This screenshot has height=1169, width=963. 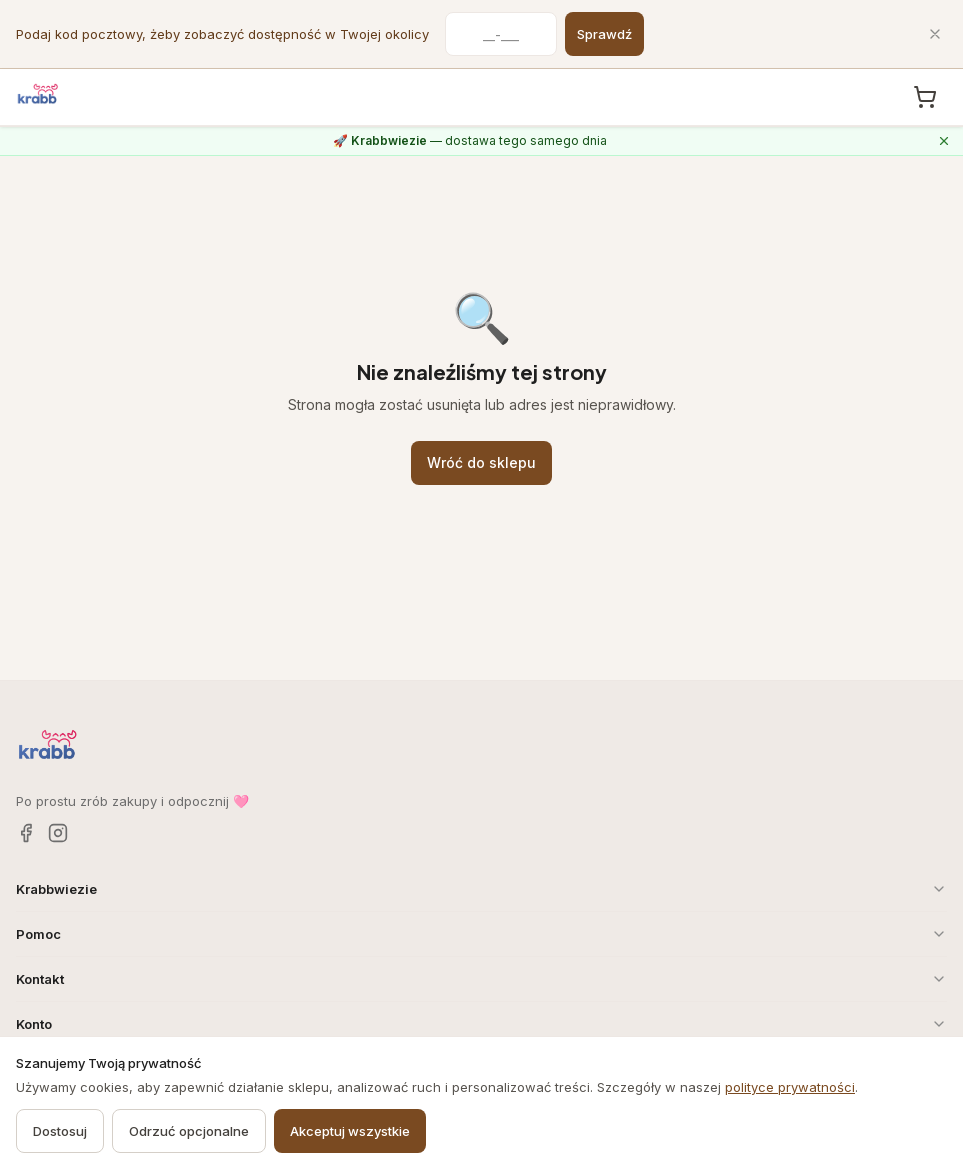 What do you see at coordinates (60, 1131) in the screenshot?
I see `Dostosuj` at bounding box center [60, 1131].